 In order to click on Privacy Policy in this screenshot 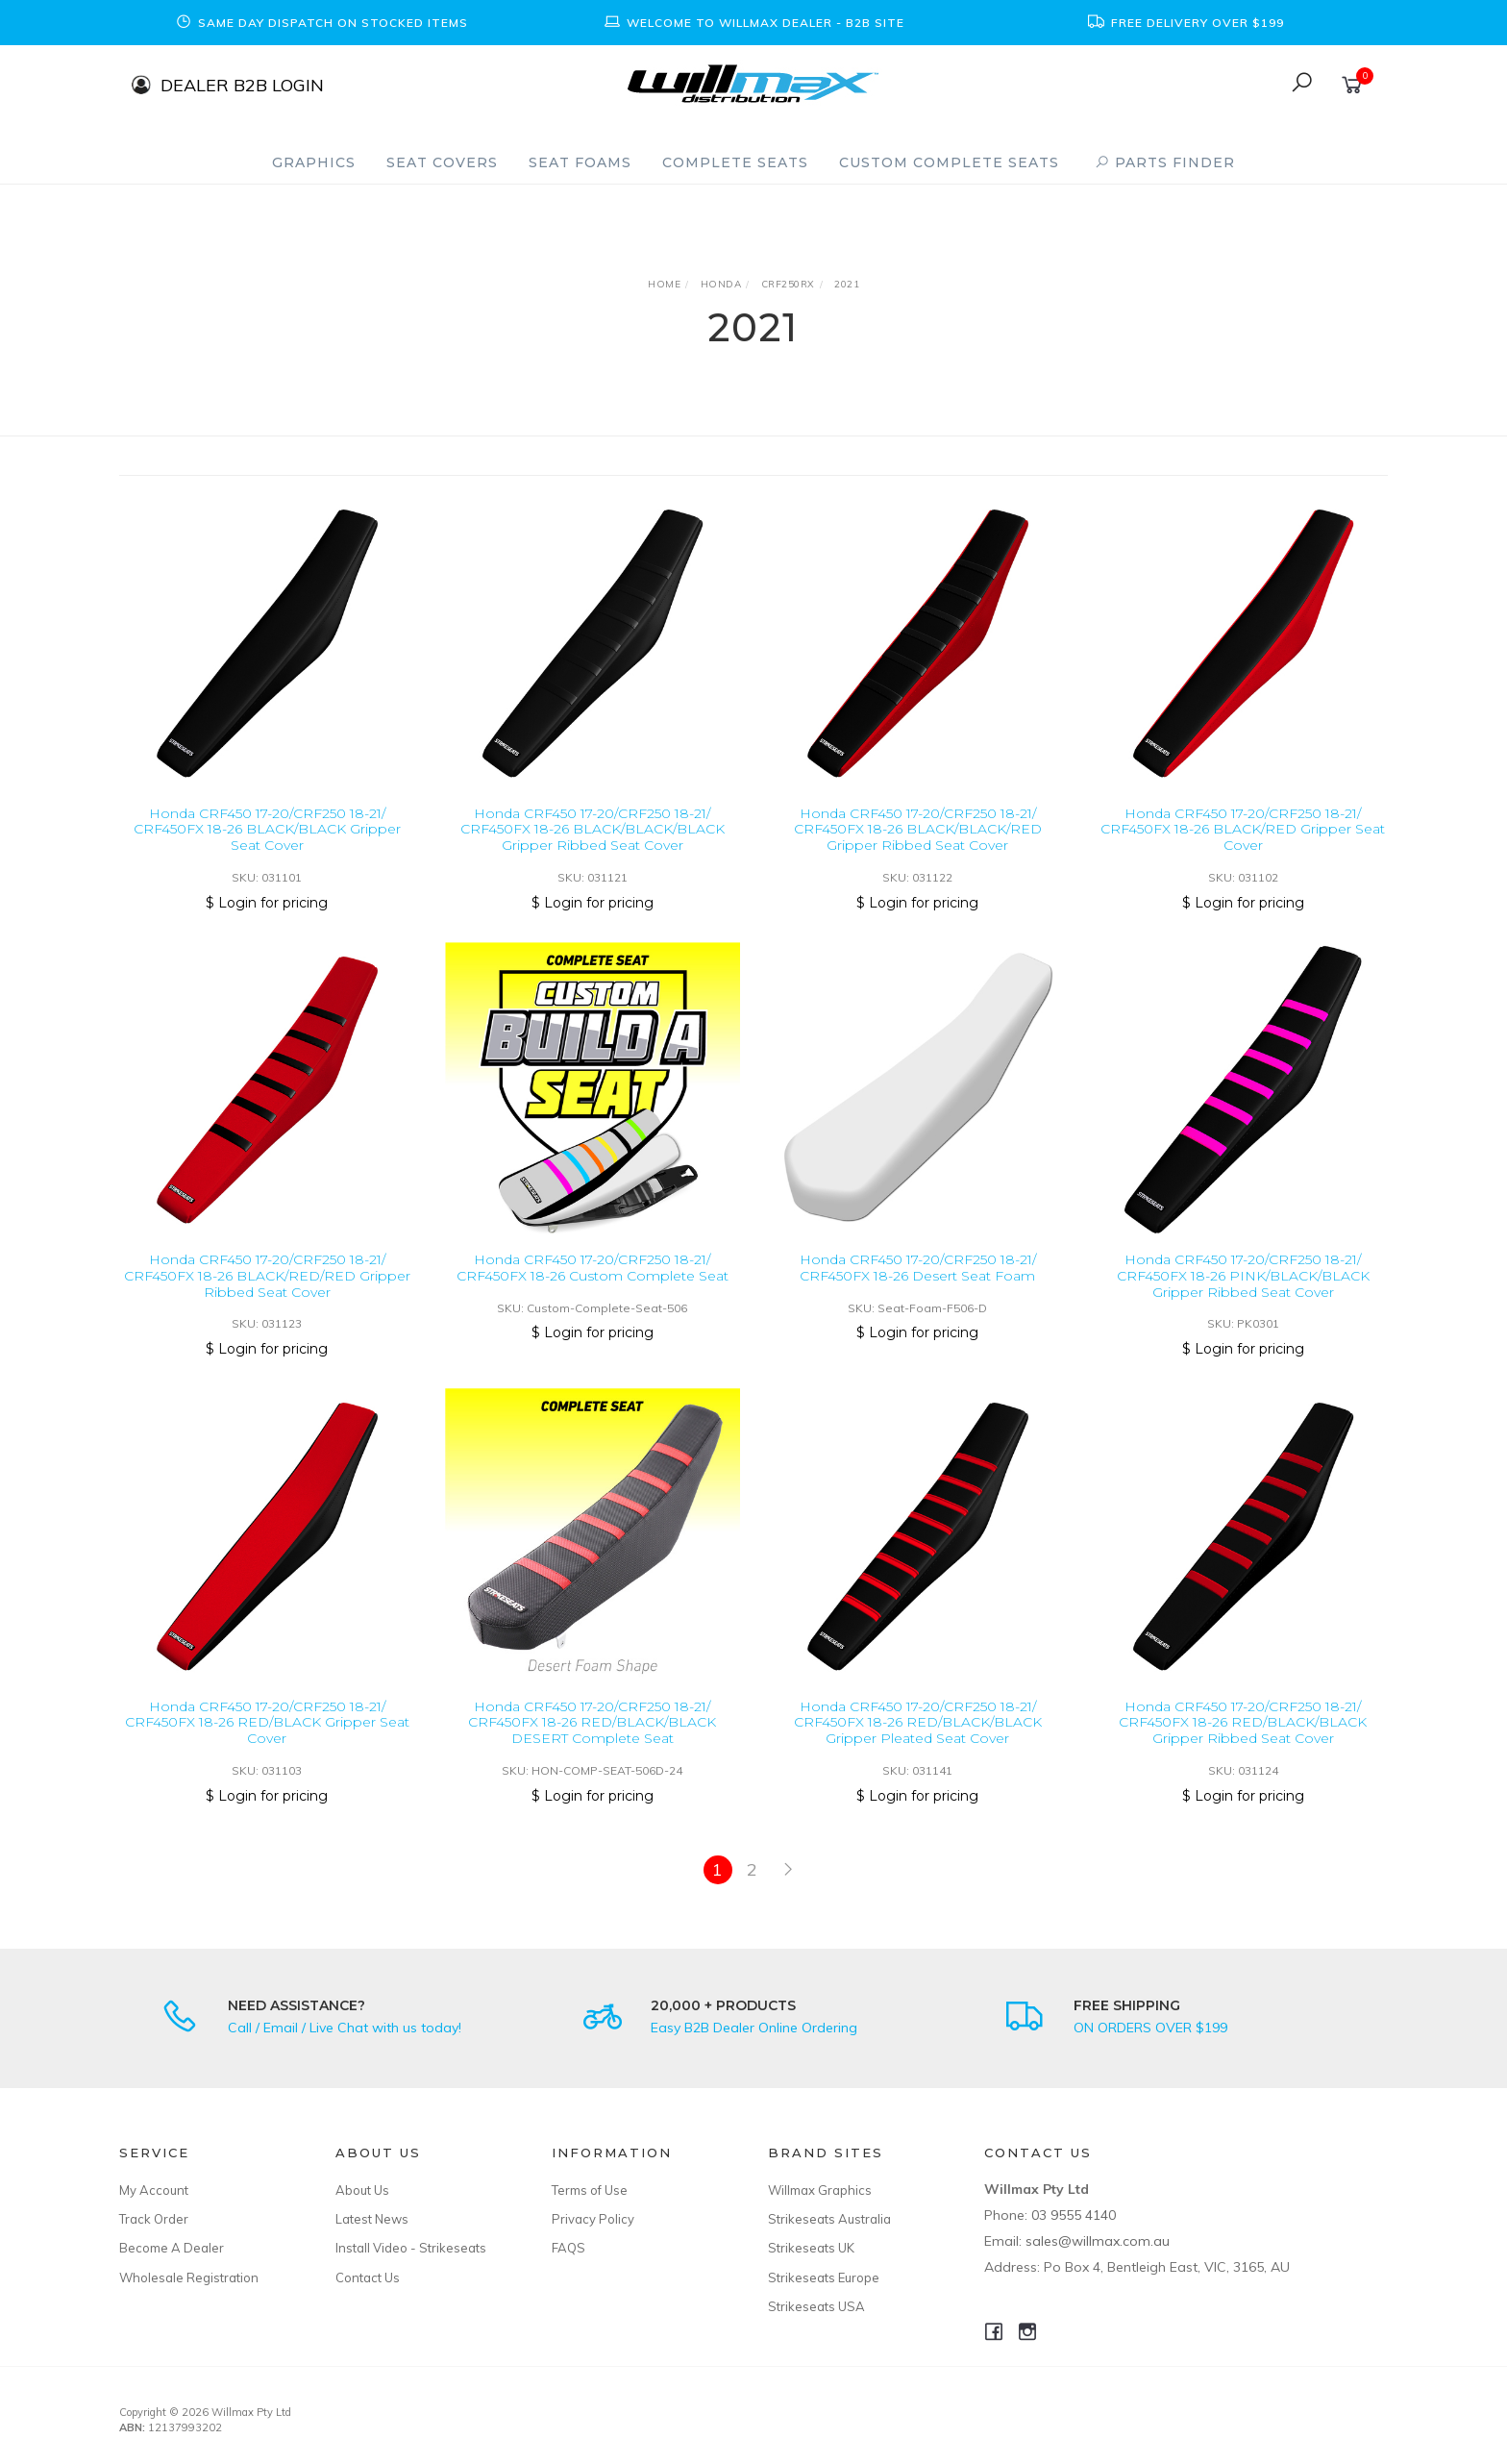, I will do `click(593, 2219)`.